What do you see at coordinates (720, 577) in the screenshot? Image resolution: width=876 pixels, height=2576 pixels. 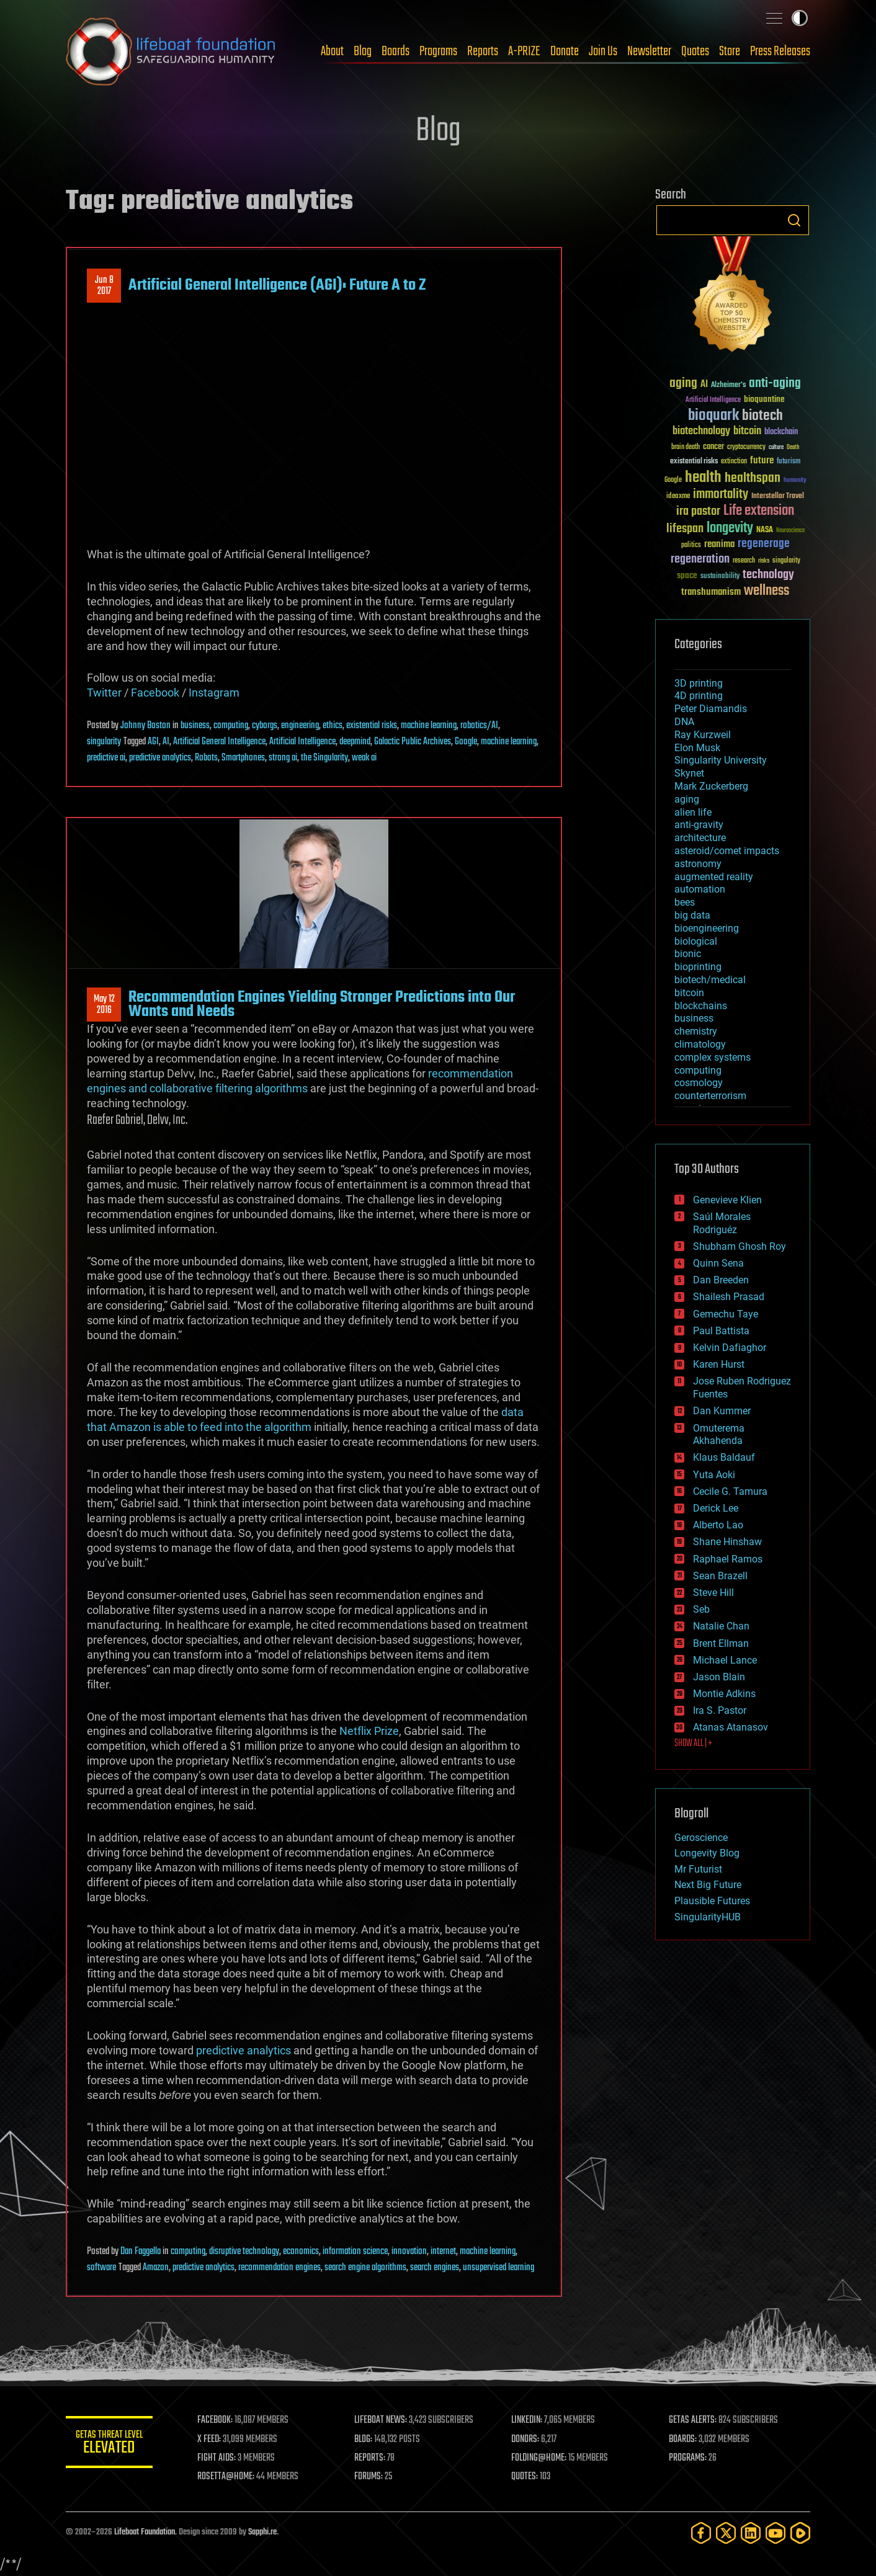 I see `sustainability [sustainability (34 items)]` at bounding box center [720, 577].